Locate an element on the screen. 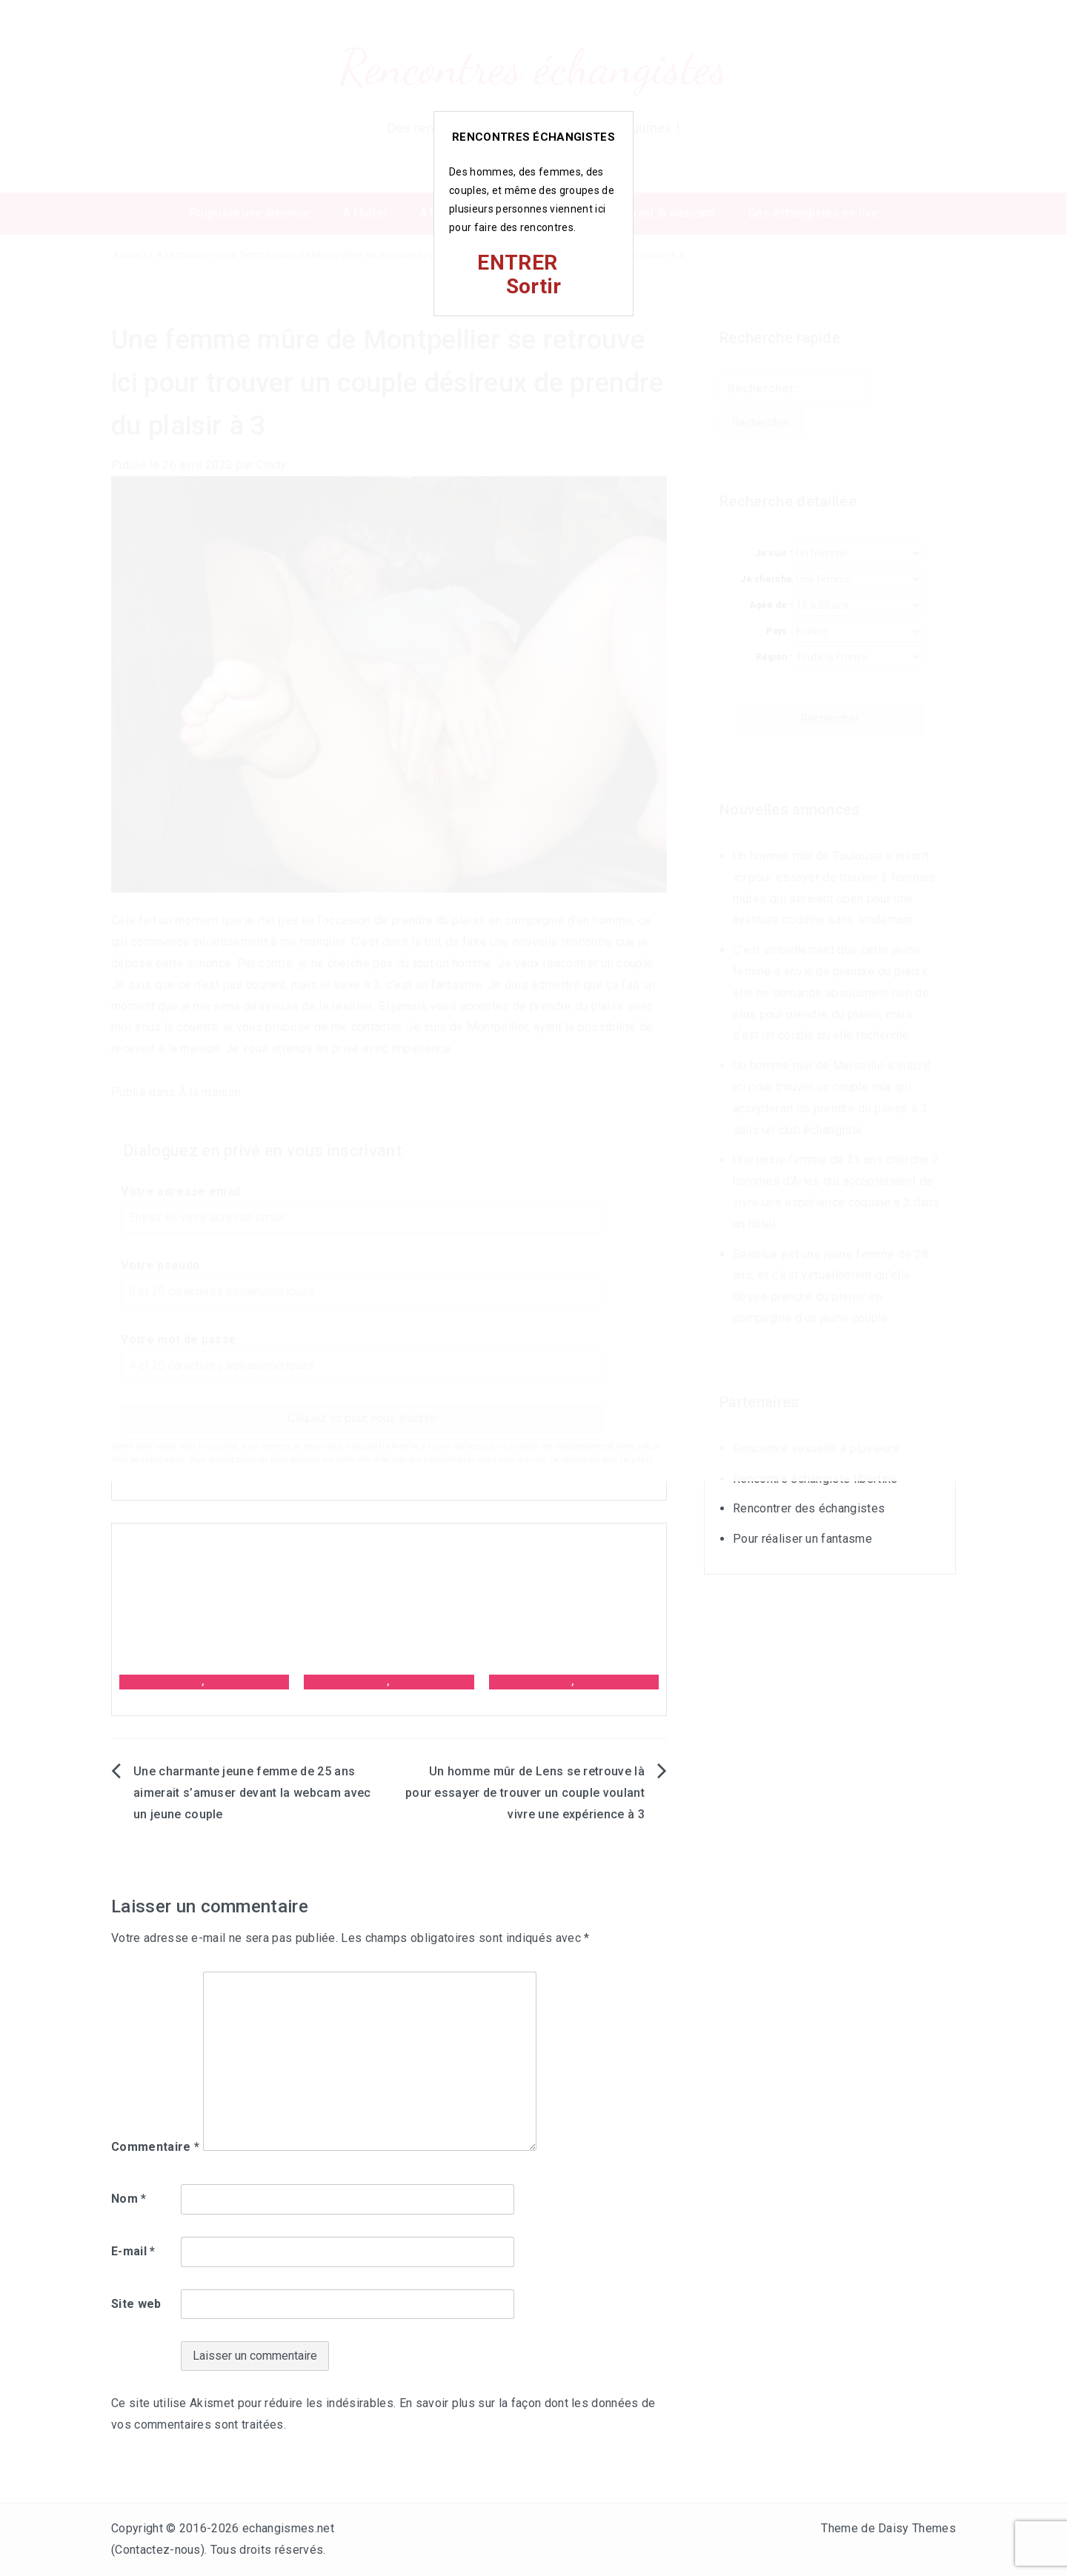 The height and width of the screenshot is (2576, 1067). Une charmante jeune femme de 25 ans aimerait s’amuser devant la webcam avec un jeune couple is located at coordinates (251, 1792).